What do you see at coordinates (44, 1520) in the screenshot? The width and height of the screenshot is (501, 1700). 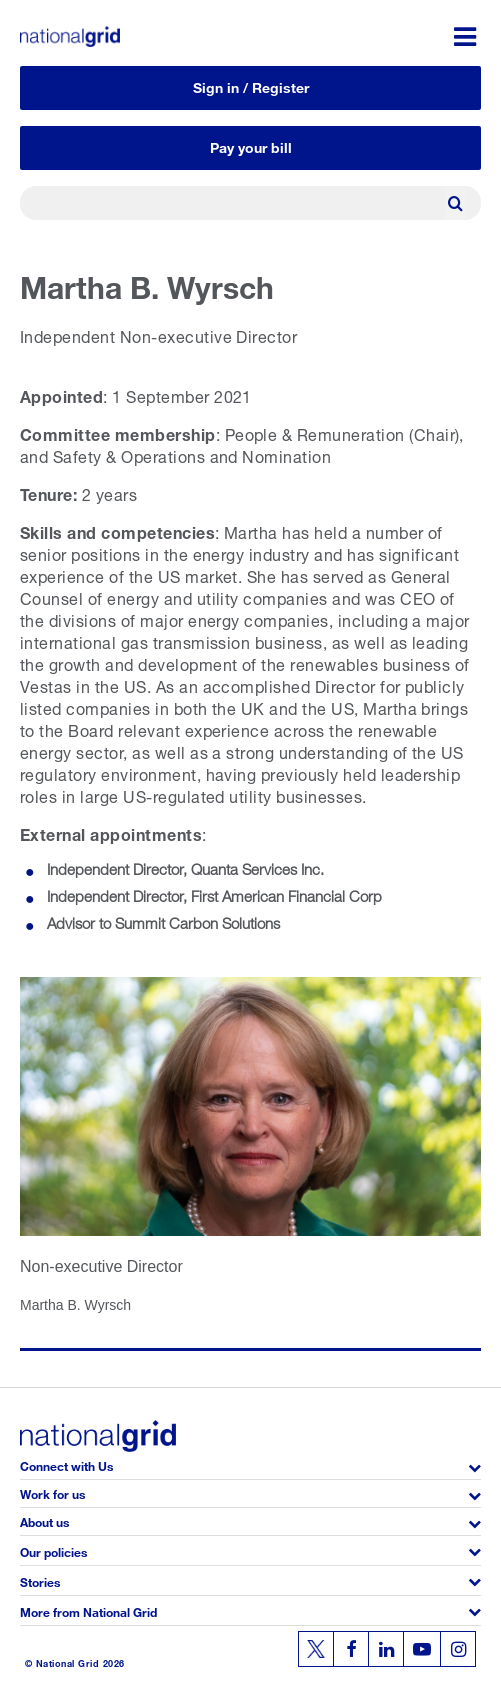 I see `About us` at bounding box center [44, 1520].